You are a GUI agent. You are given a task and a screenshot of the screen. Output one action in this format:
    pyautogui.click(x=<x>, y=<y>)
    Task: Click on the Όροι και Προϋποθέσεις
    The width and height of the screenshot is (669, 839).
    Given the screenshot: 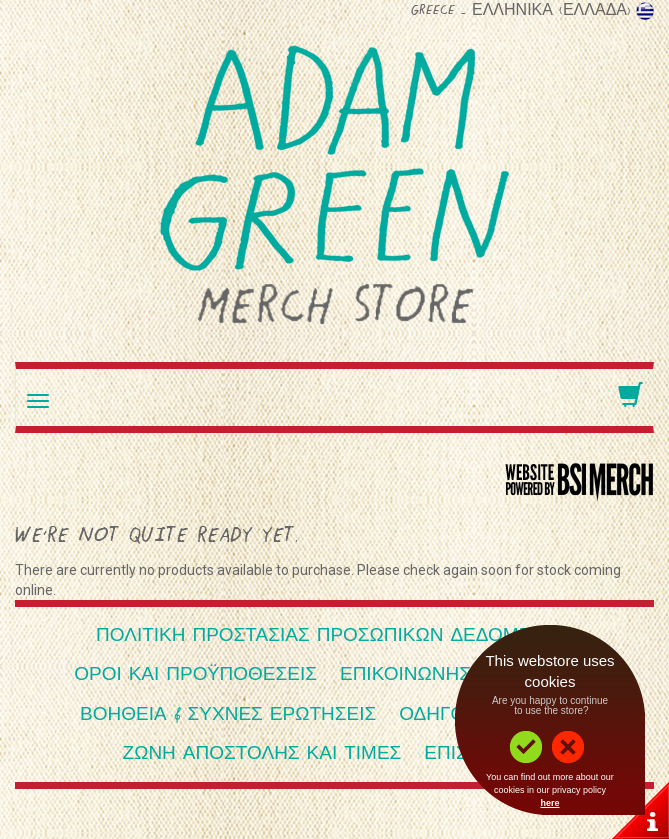 What is the action you would take?
    pyautogui.click(x=195, y=675)
    